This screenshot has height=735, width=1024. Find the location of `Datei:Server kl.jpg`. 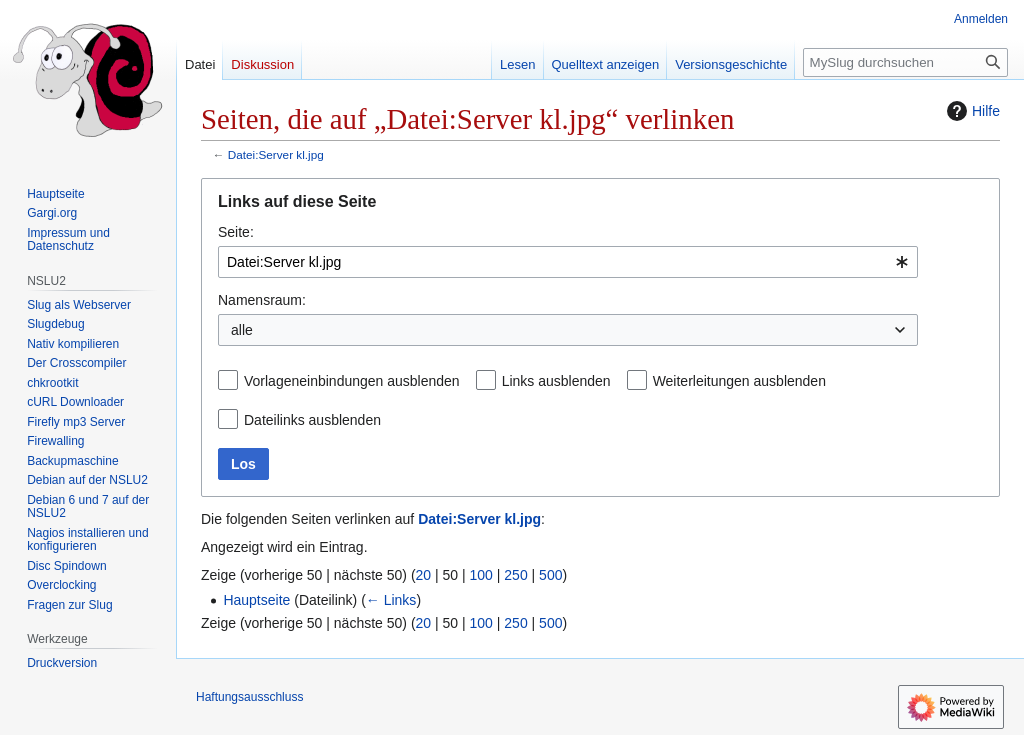

Datei:Server kl.jpg is located at coordinates (276, 154).